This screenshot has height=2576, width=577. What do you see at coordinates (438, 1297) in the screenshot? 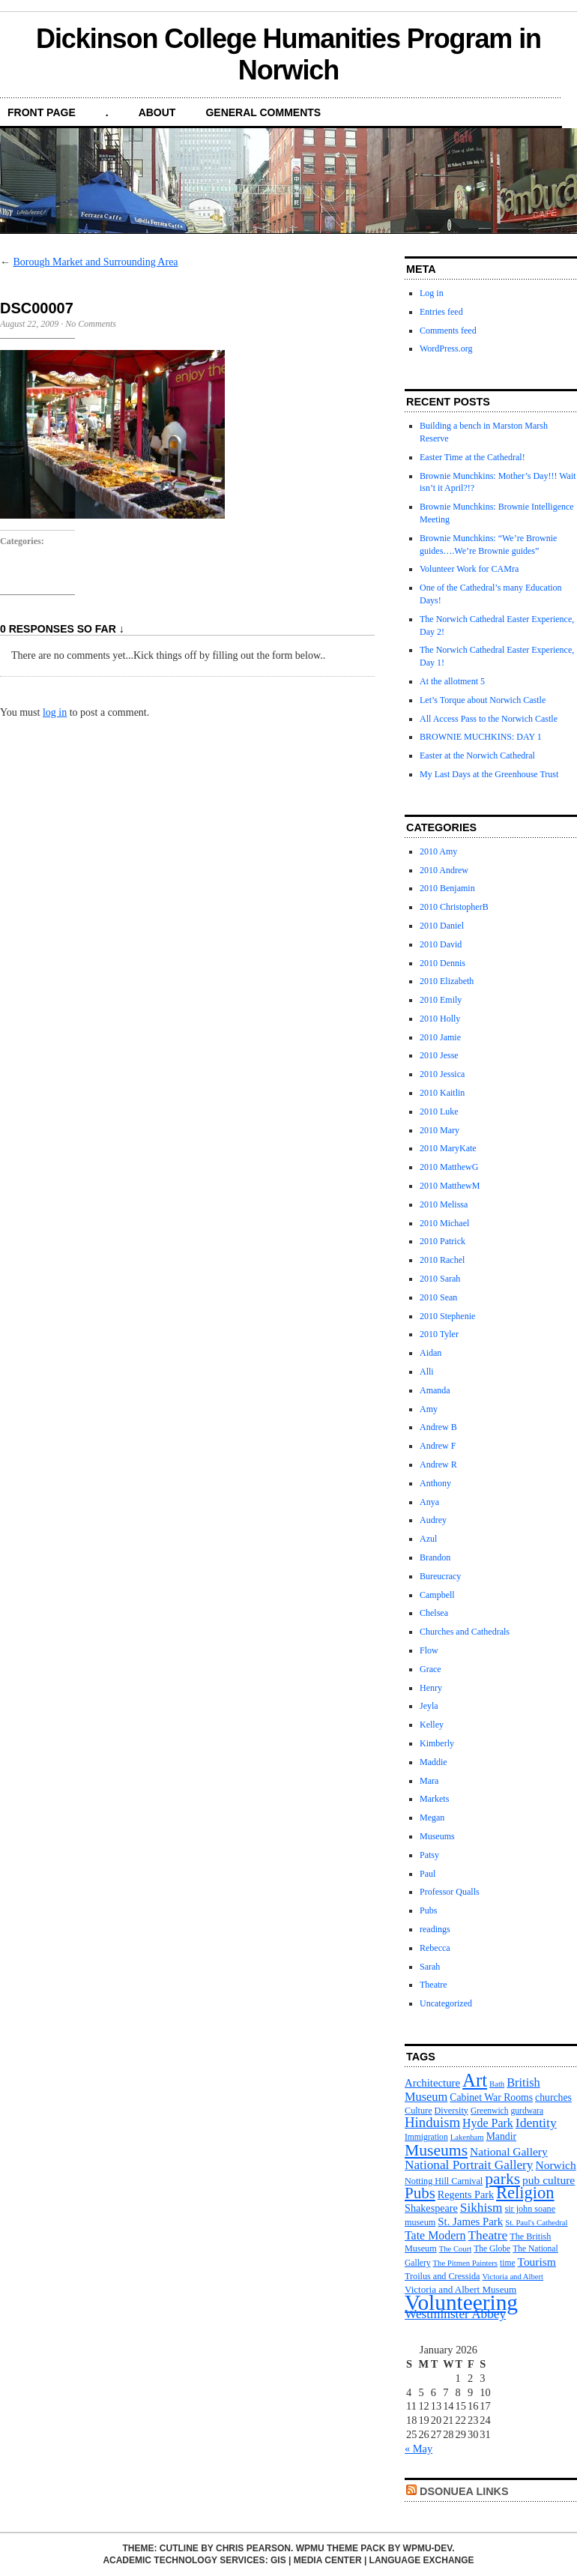
I see `2010 Sean` at bounding box center [438, 1297].